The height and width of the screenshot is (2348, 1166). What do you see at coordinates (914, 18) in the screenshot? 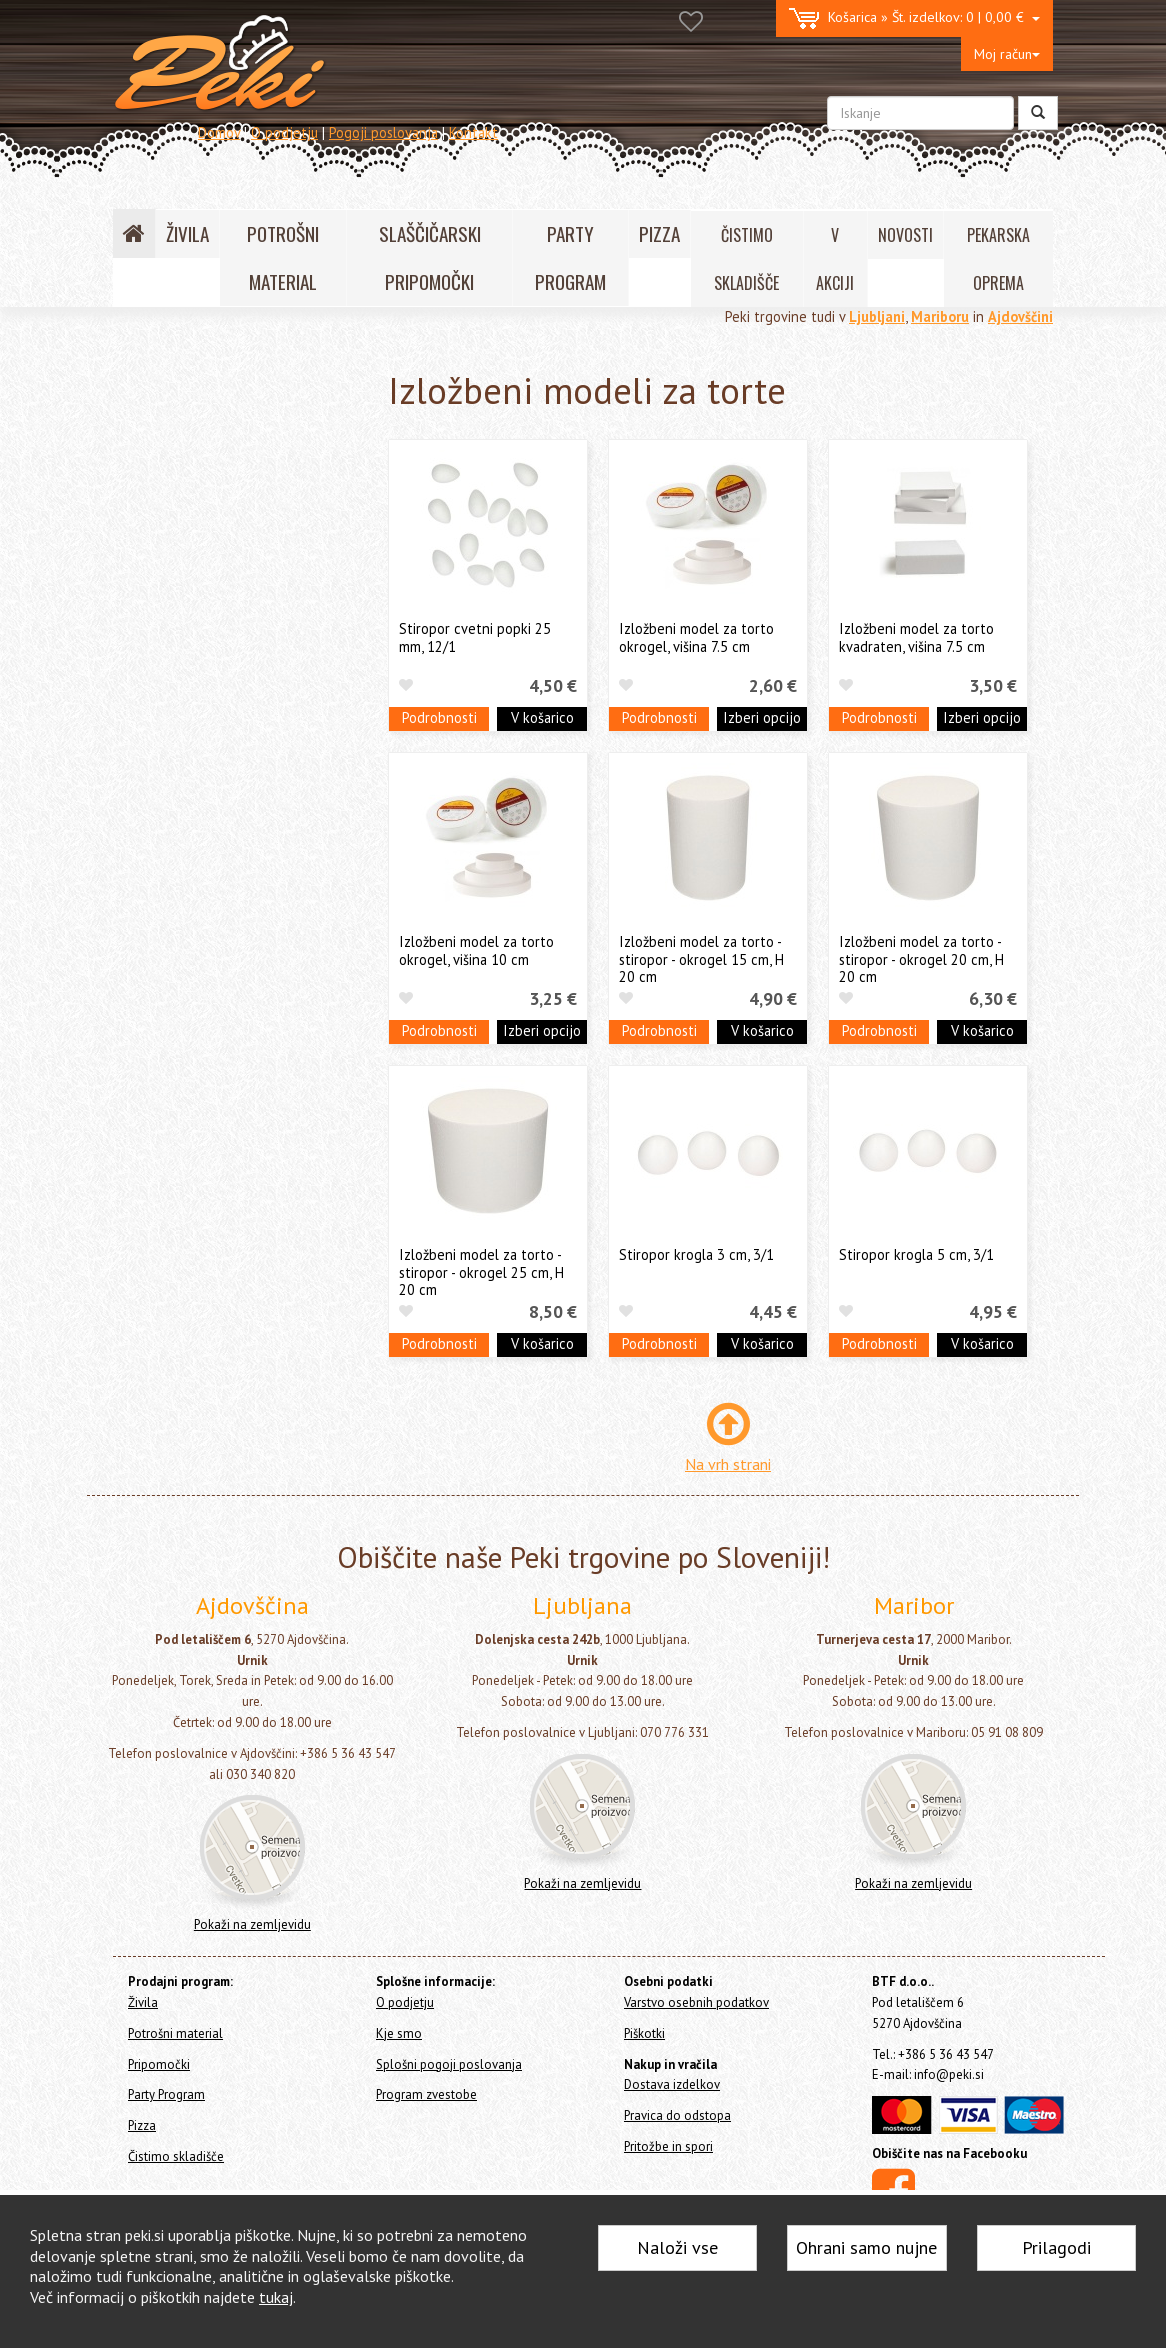
I see `0 | 0,00 €` at bounding box center [914, 18].